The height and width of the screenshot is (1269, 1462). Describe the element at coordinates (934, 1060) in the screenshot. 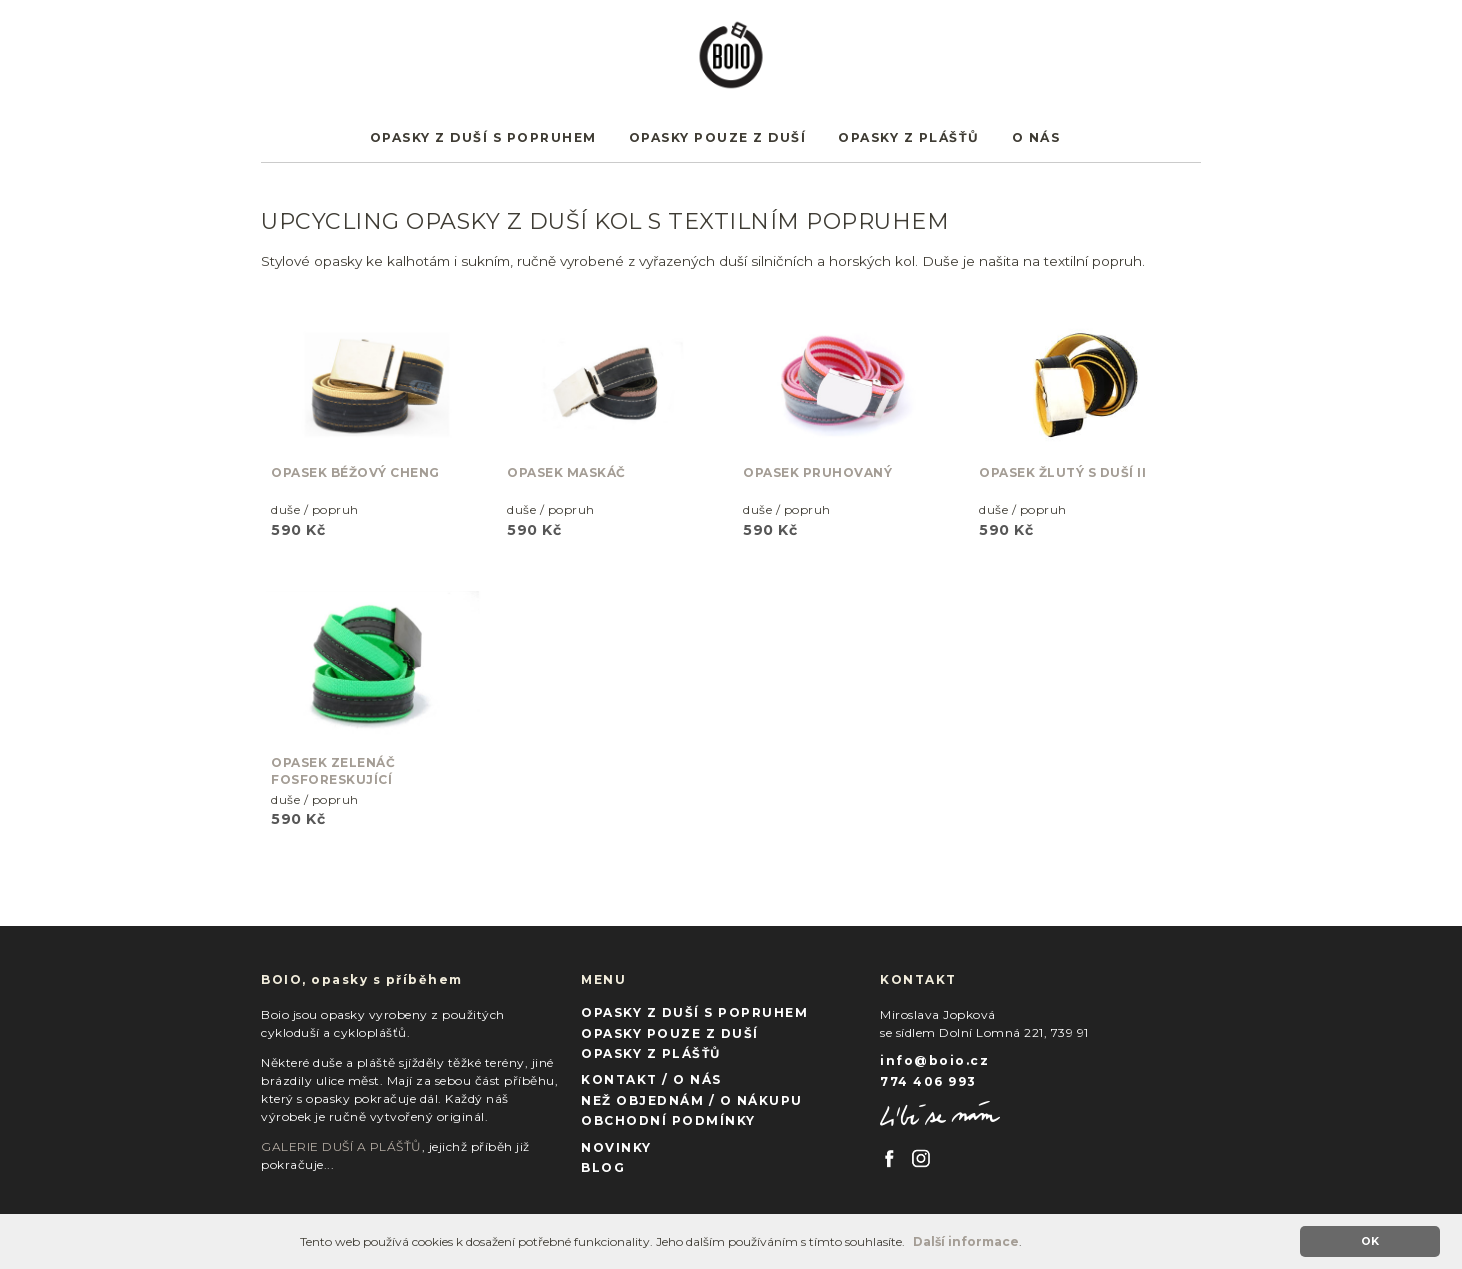

I see `info@boio.cz` at that location.